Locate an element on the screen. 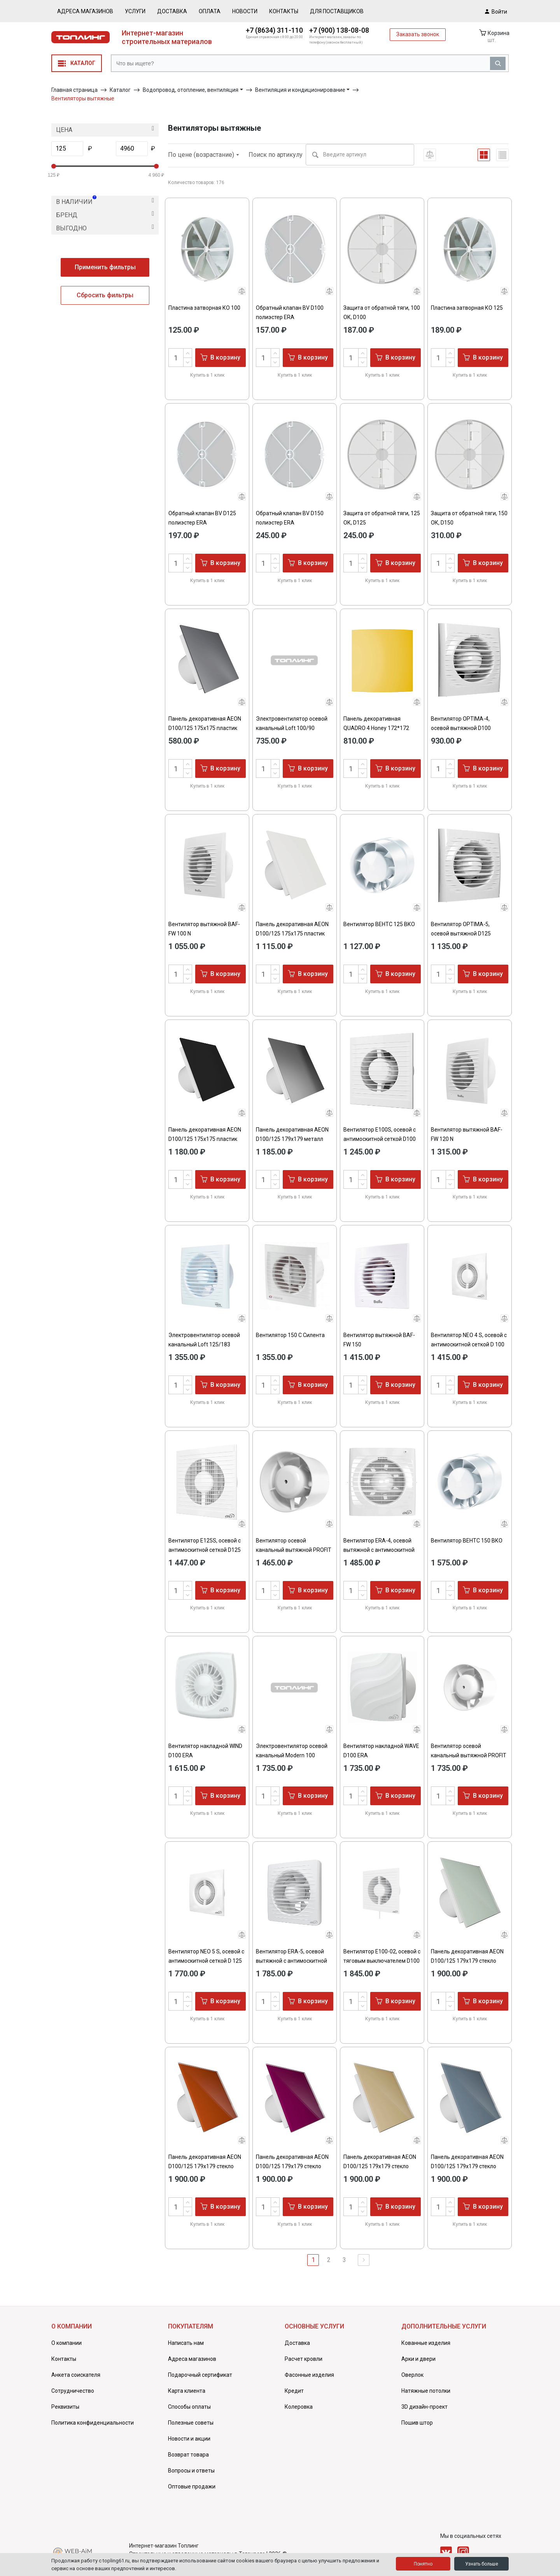 The image size is (560, 2576). Вентилятор осевой канальный вытяжной PROFIT 5 BB D125 is located at coordinates (468, 1755).